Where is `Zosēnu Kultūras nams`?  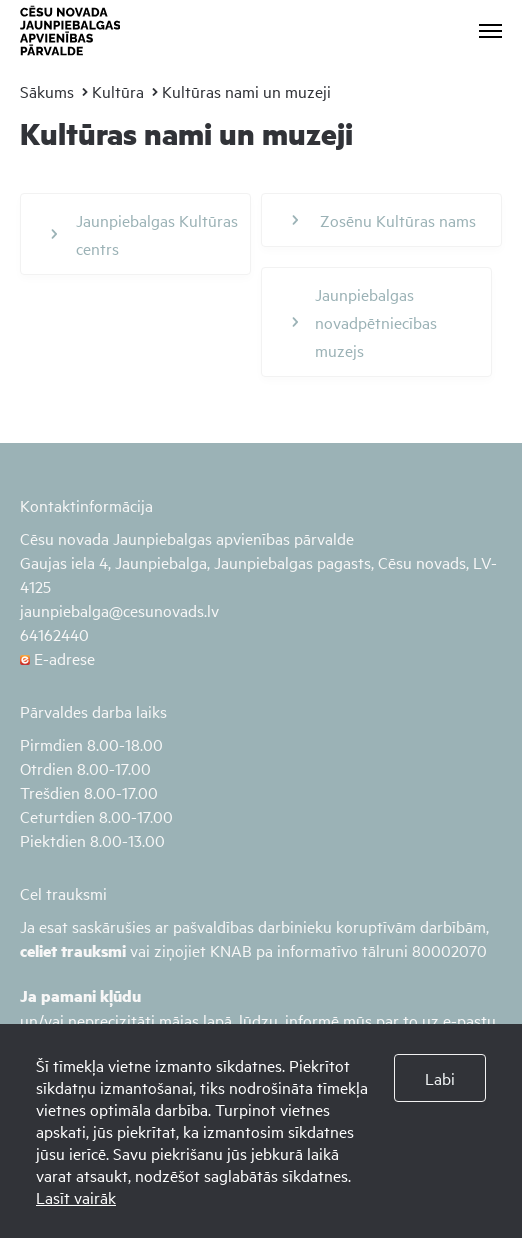 Zosēnu Kultūras nams is located at coordinates (384, 220).